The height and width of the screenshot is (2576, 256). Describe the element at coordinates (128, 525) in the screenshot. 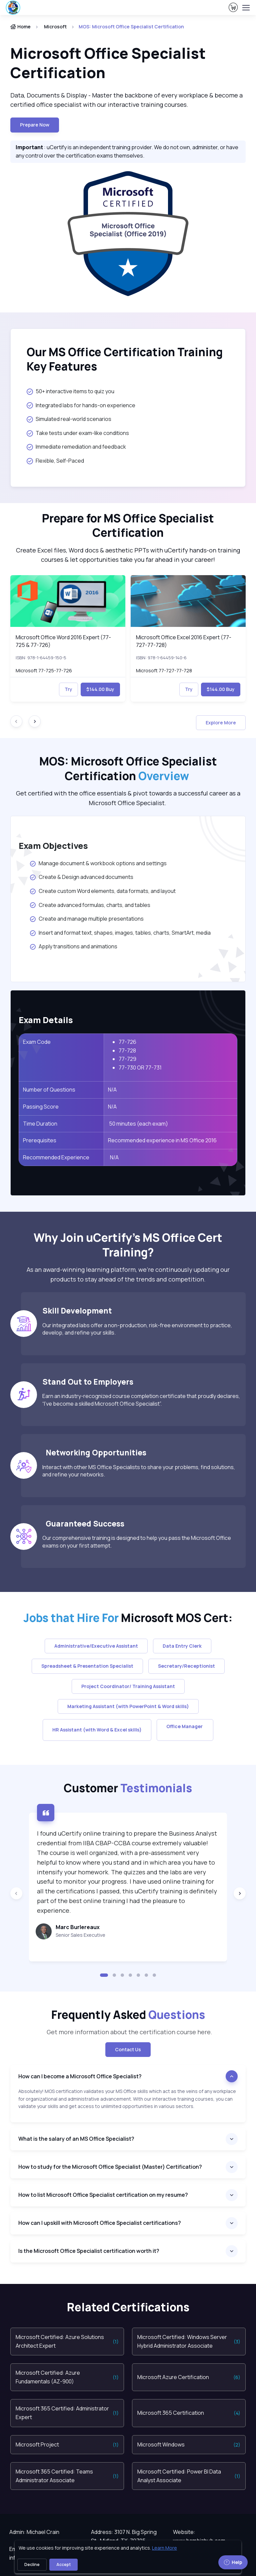

I see `Prepare for MS Office Specialist Certification [heading]` at that location.